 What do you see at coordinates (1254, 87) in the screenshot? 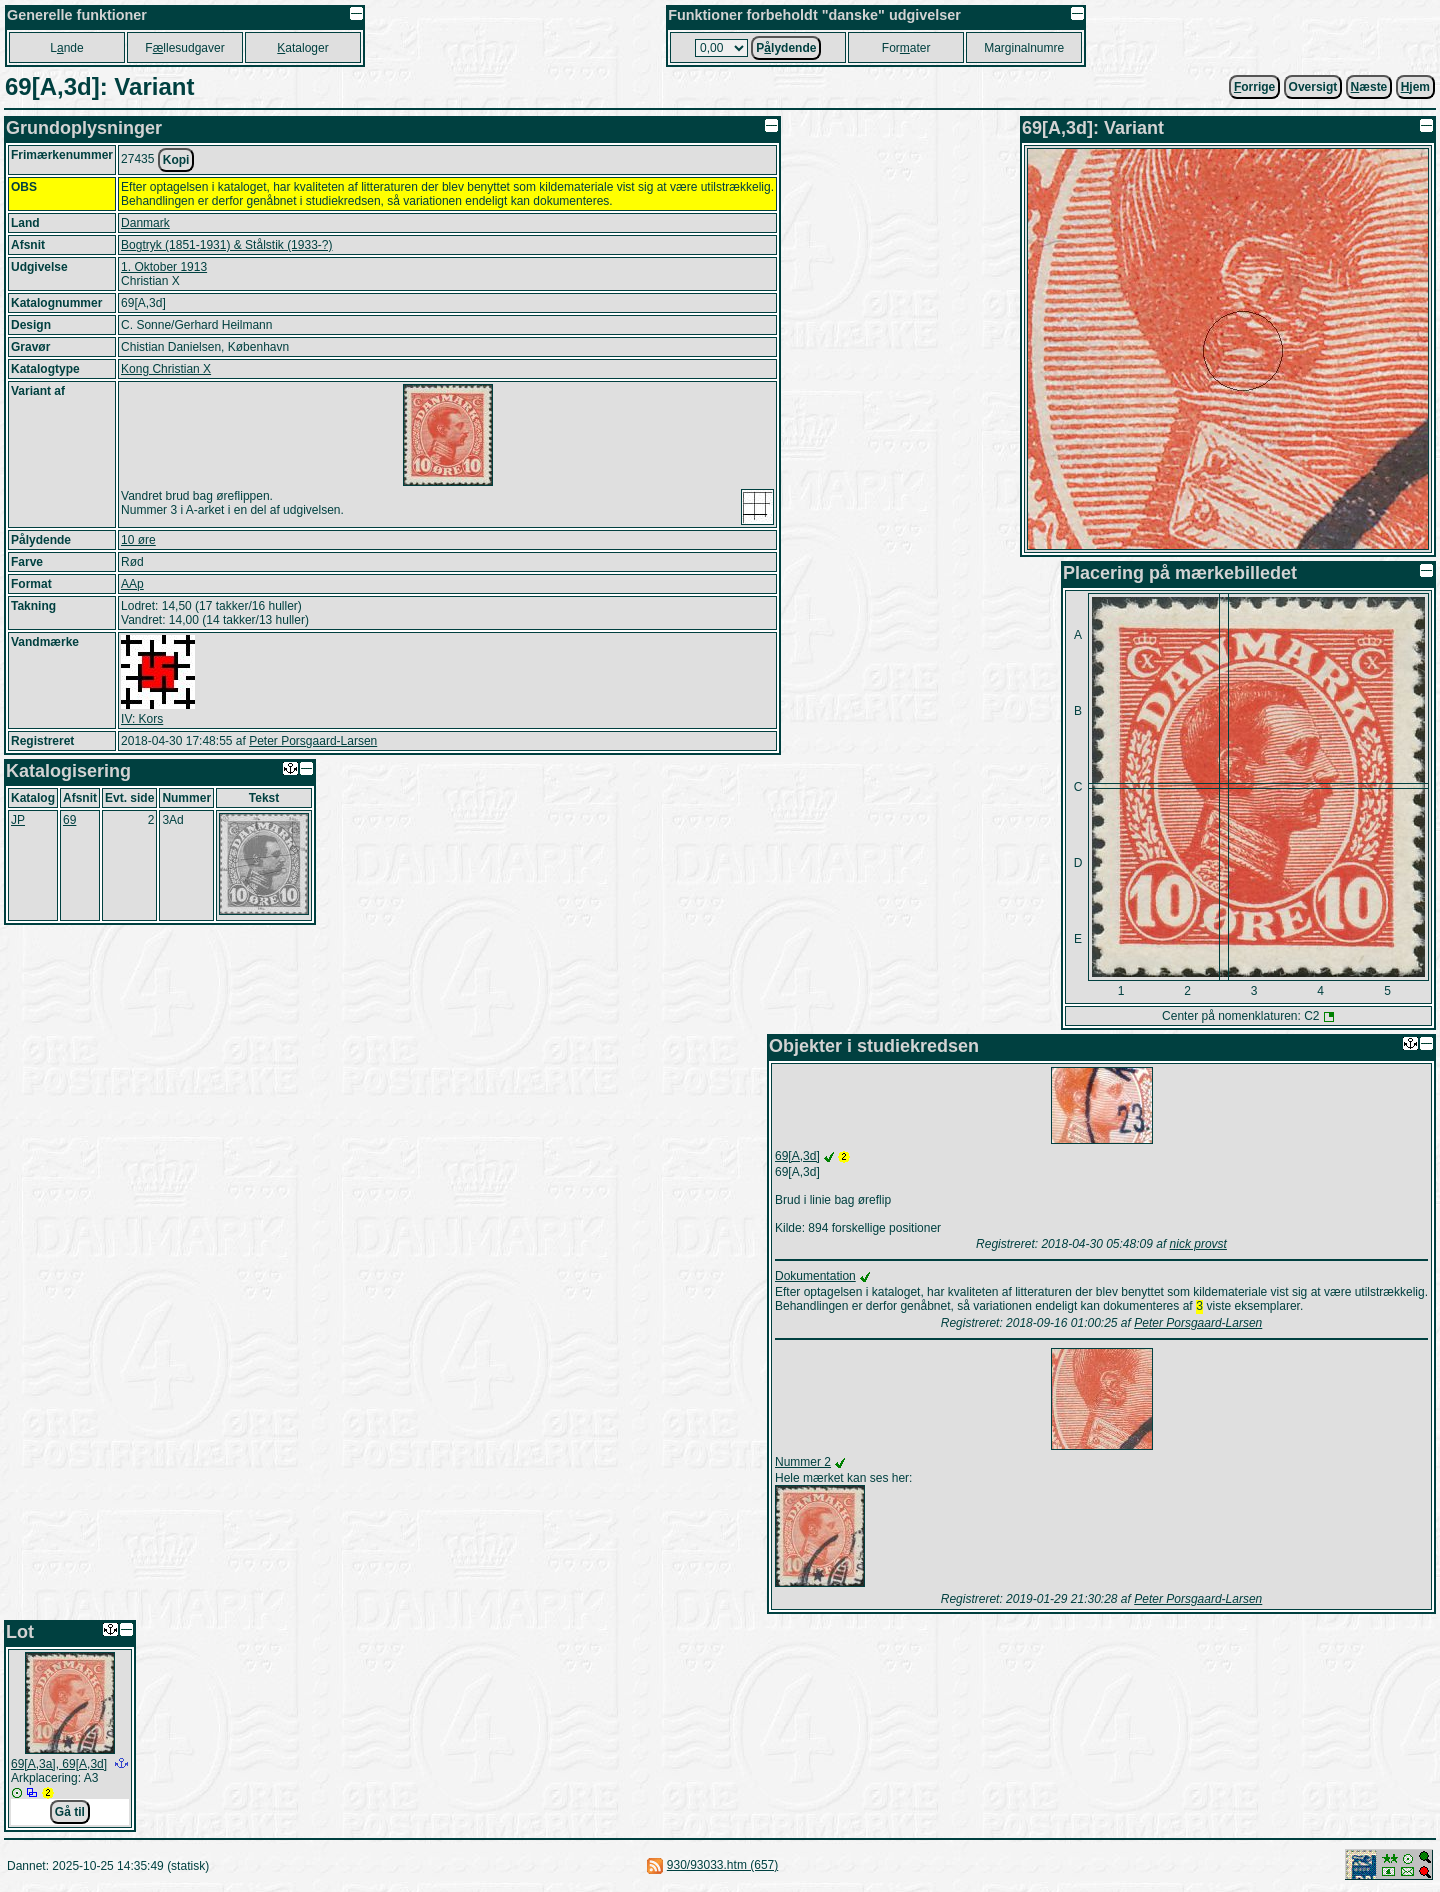
I see `orrige` at bounding box center [1254, 87].